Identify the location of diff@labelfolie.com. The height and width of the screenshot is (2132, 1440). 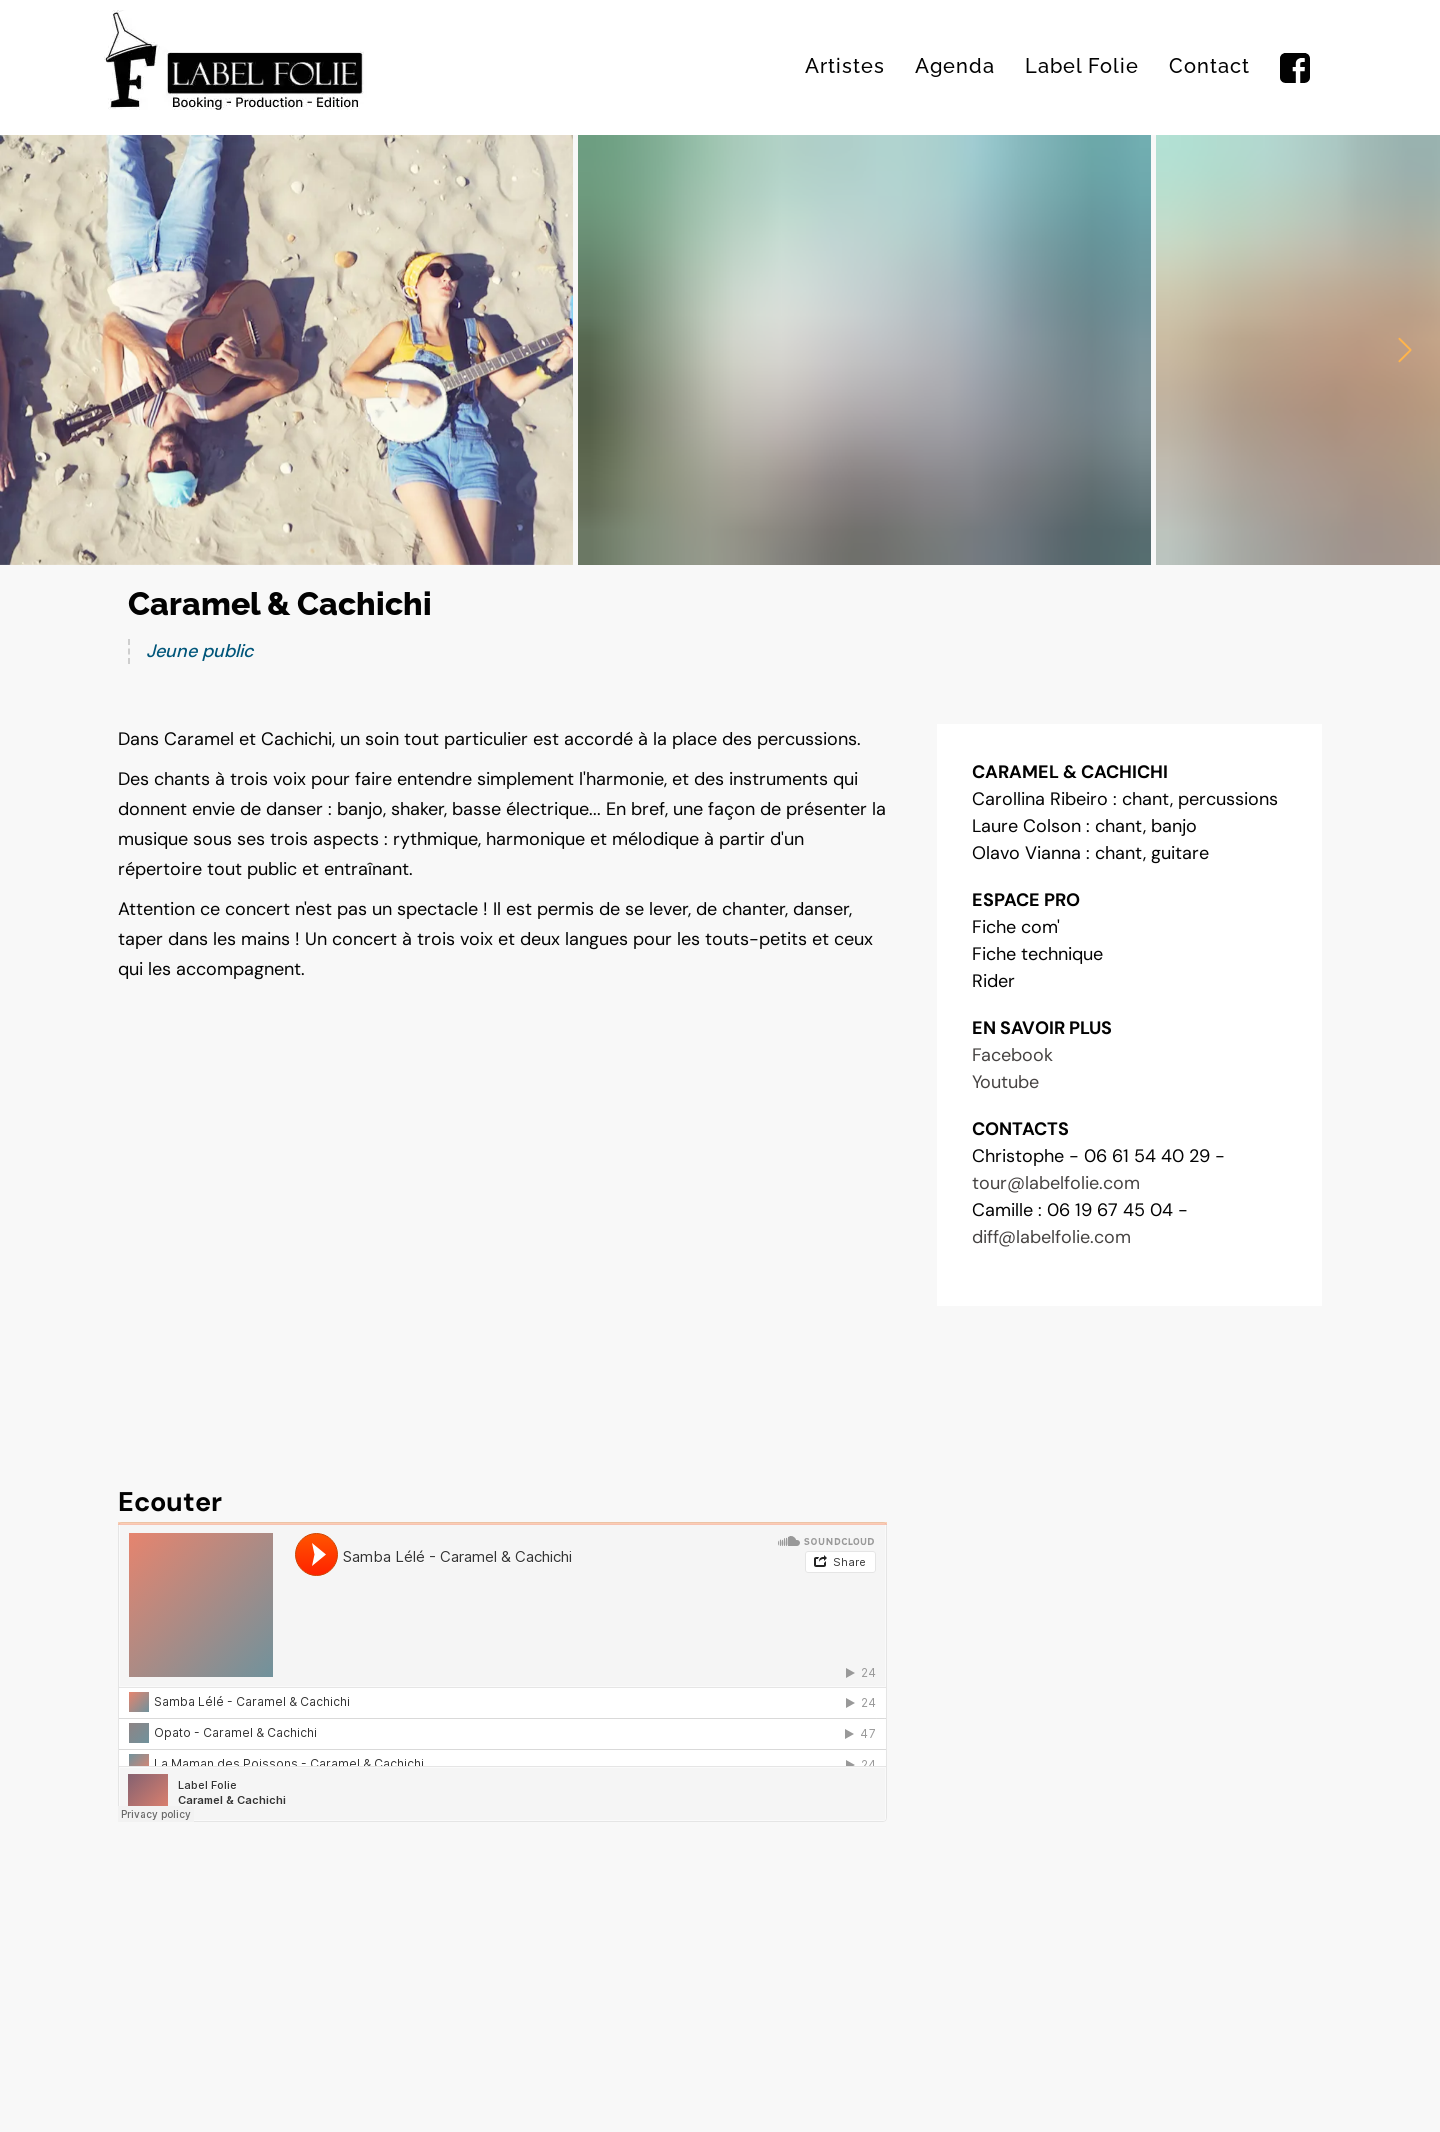
(1051, 1237).